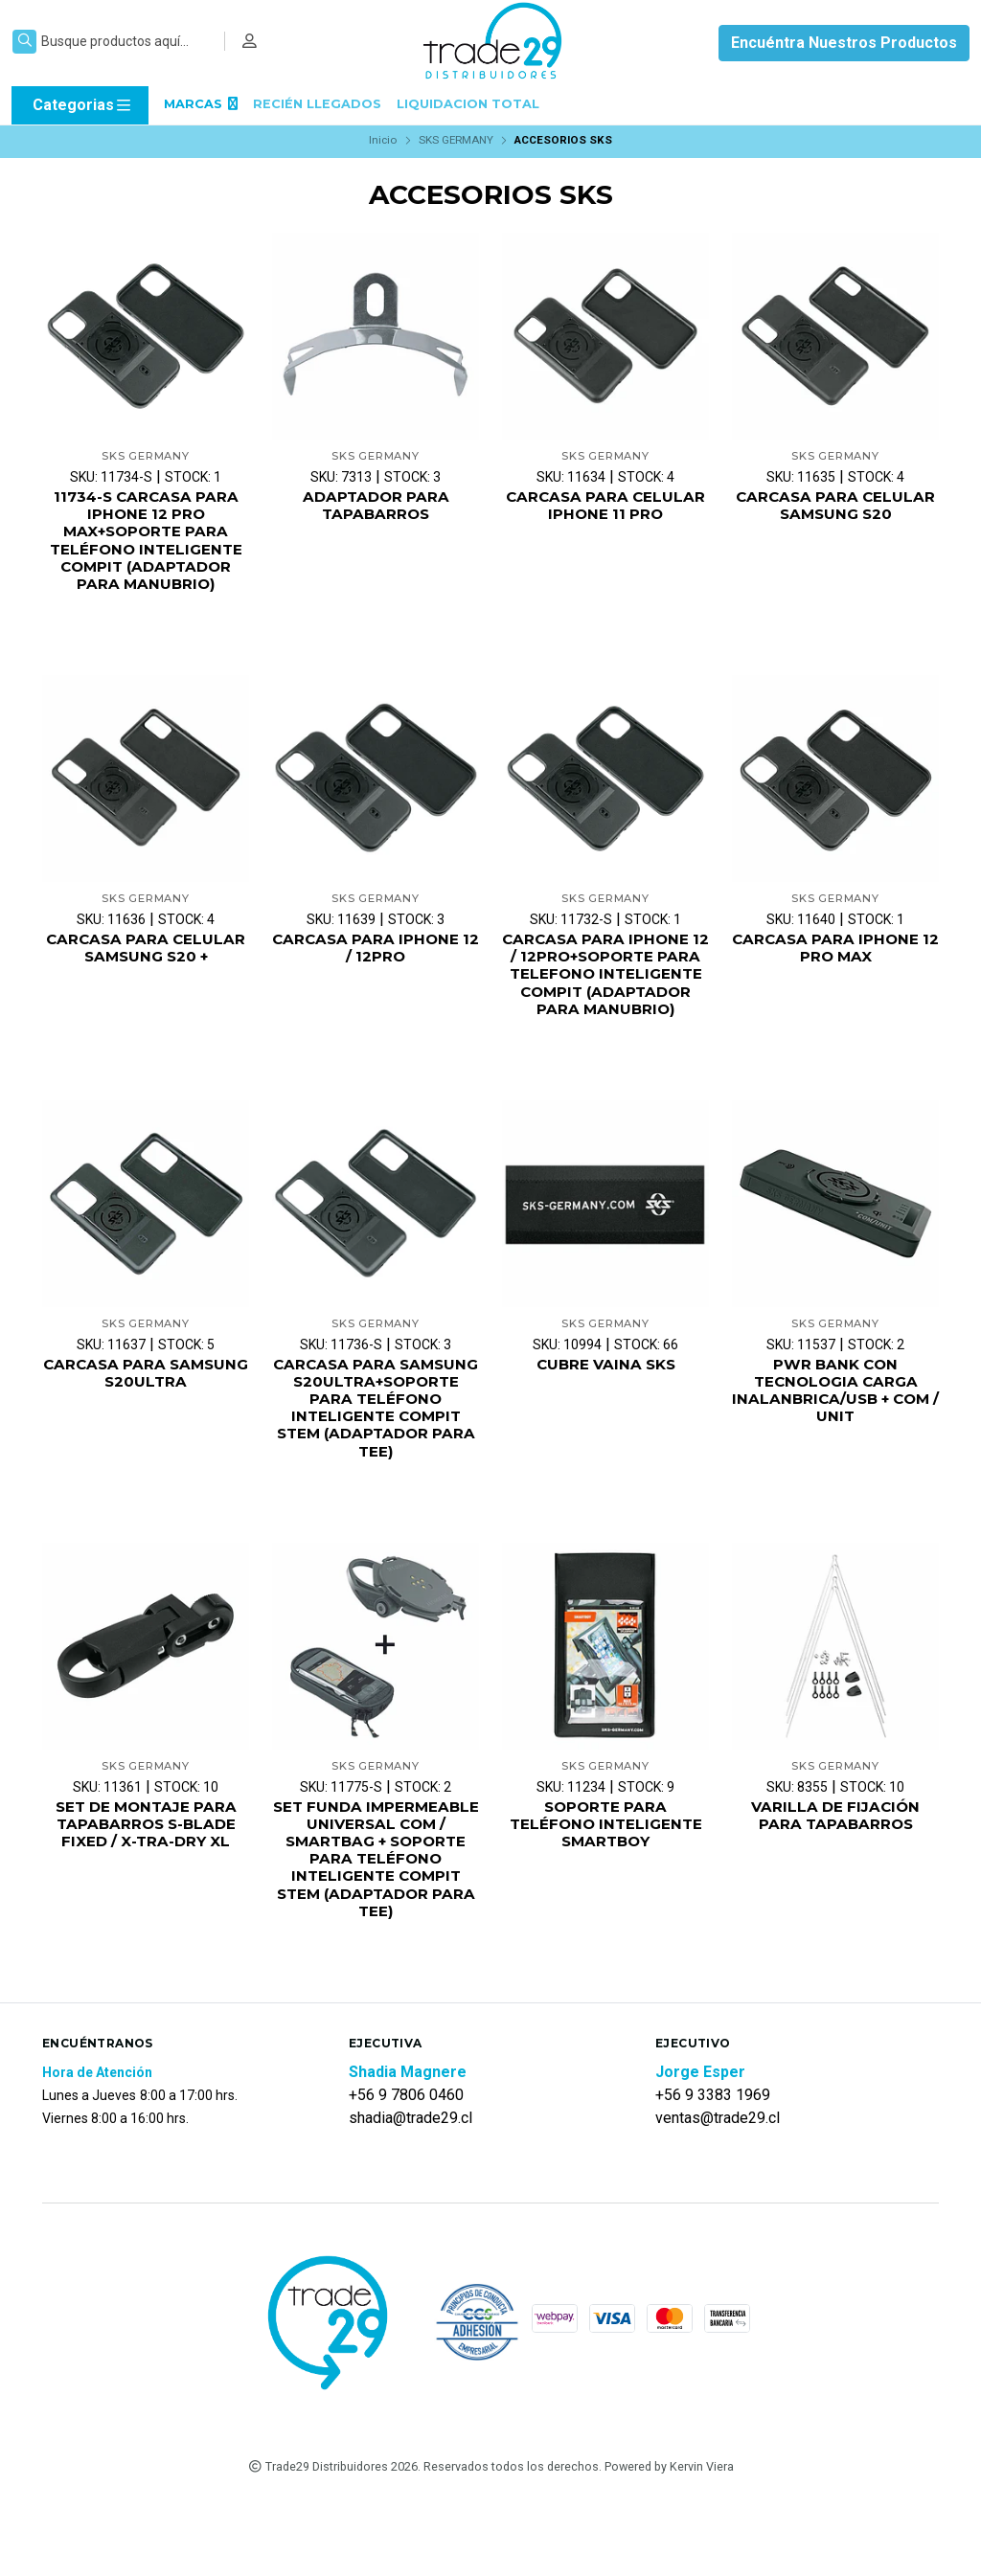 This screenshot has width=981, height=2576. Describe the element at coordinates (605, 1879) in the screenshot. I see `SOPORTE PARA TELÉFONO INTELIGENTE SMARTBOY` at that location.